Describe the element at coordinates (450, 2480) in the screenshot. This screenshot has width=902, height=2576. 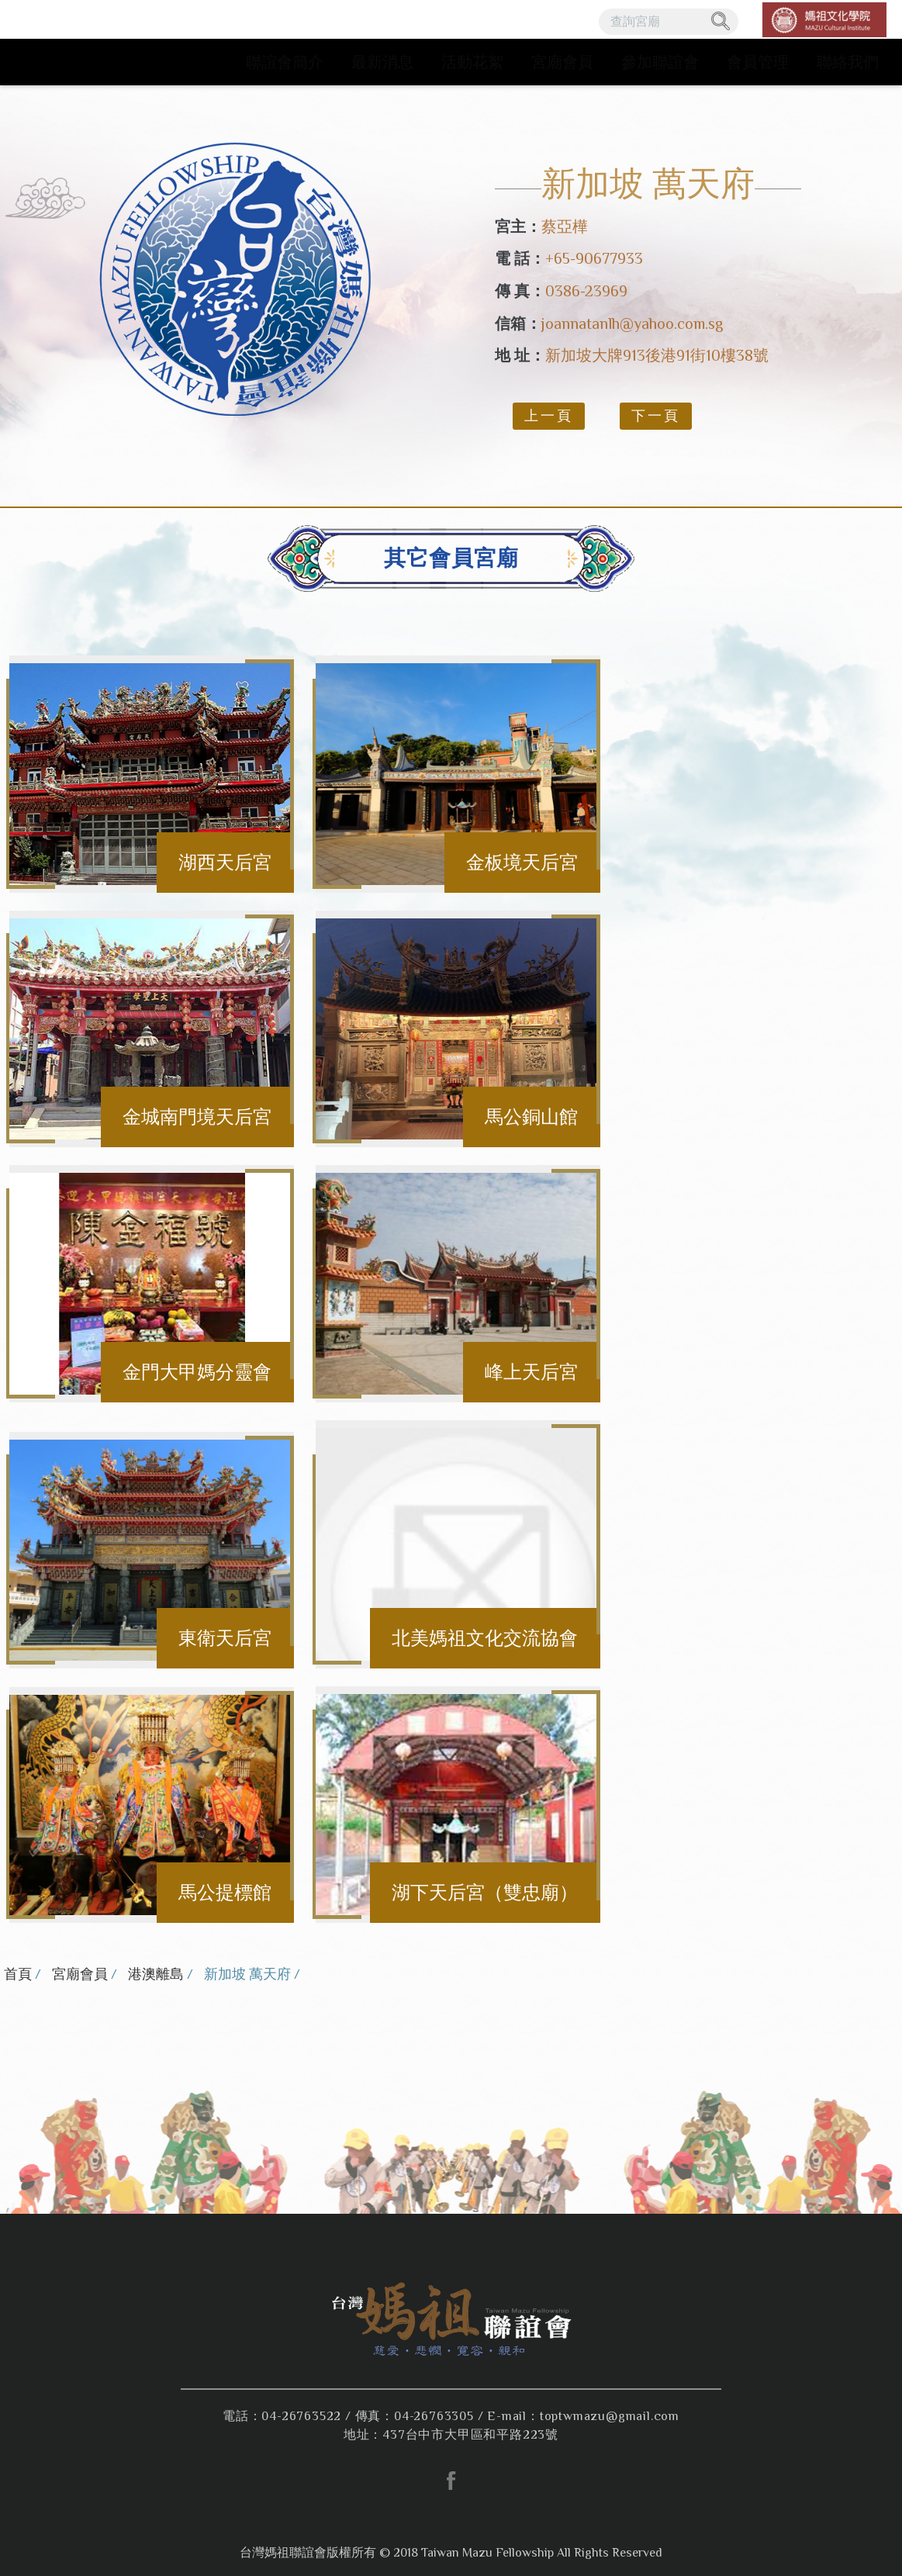
I see `facebook` at that location.